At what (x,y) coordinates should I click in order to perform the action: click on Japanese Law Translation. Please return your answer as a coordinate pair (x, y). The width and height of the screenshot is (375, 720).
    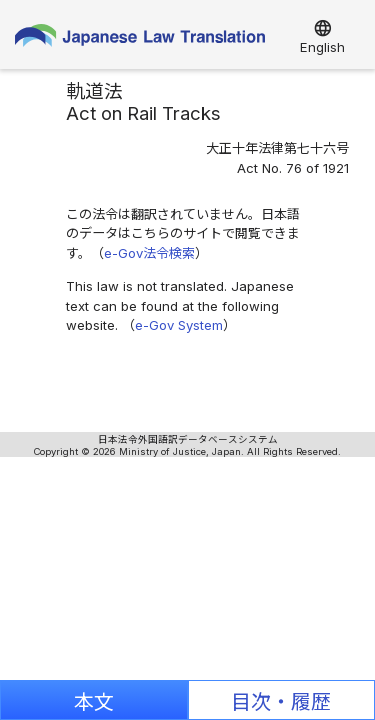
    Looking at the image, I should click on (140, 40).